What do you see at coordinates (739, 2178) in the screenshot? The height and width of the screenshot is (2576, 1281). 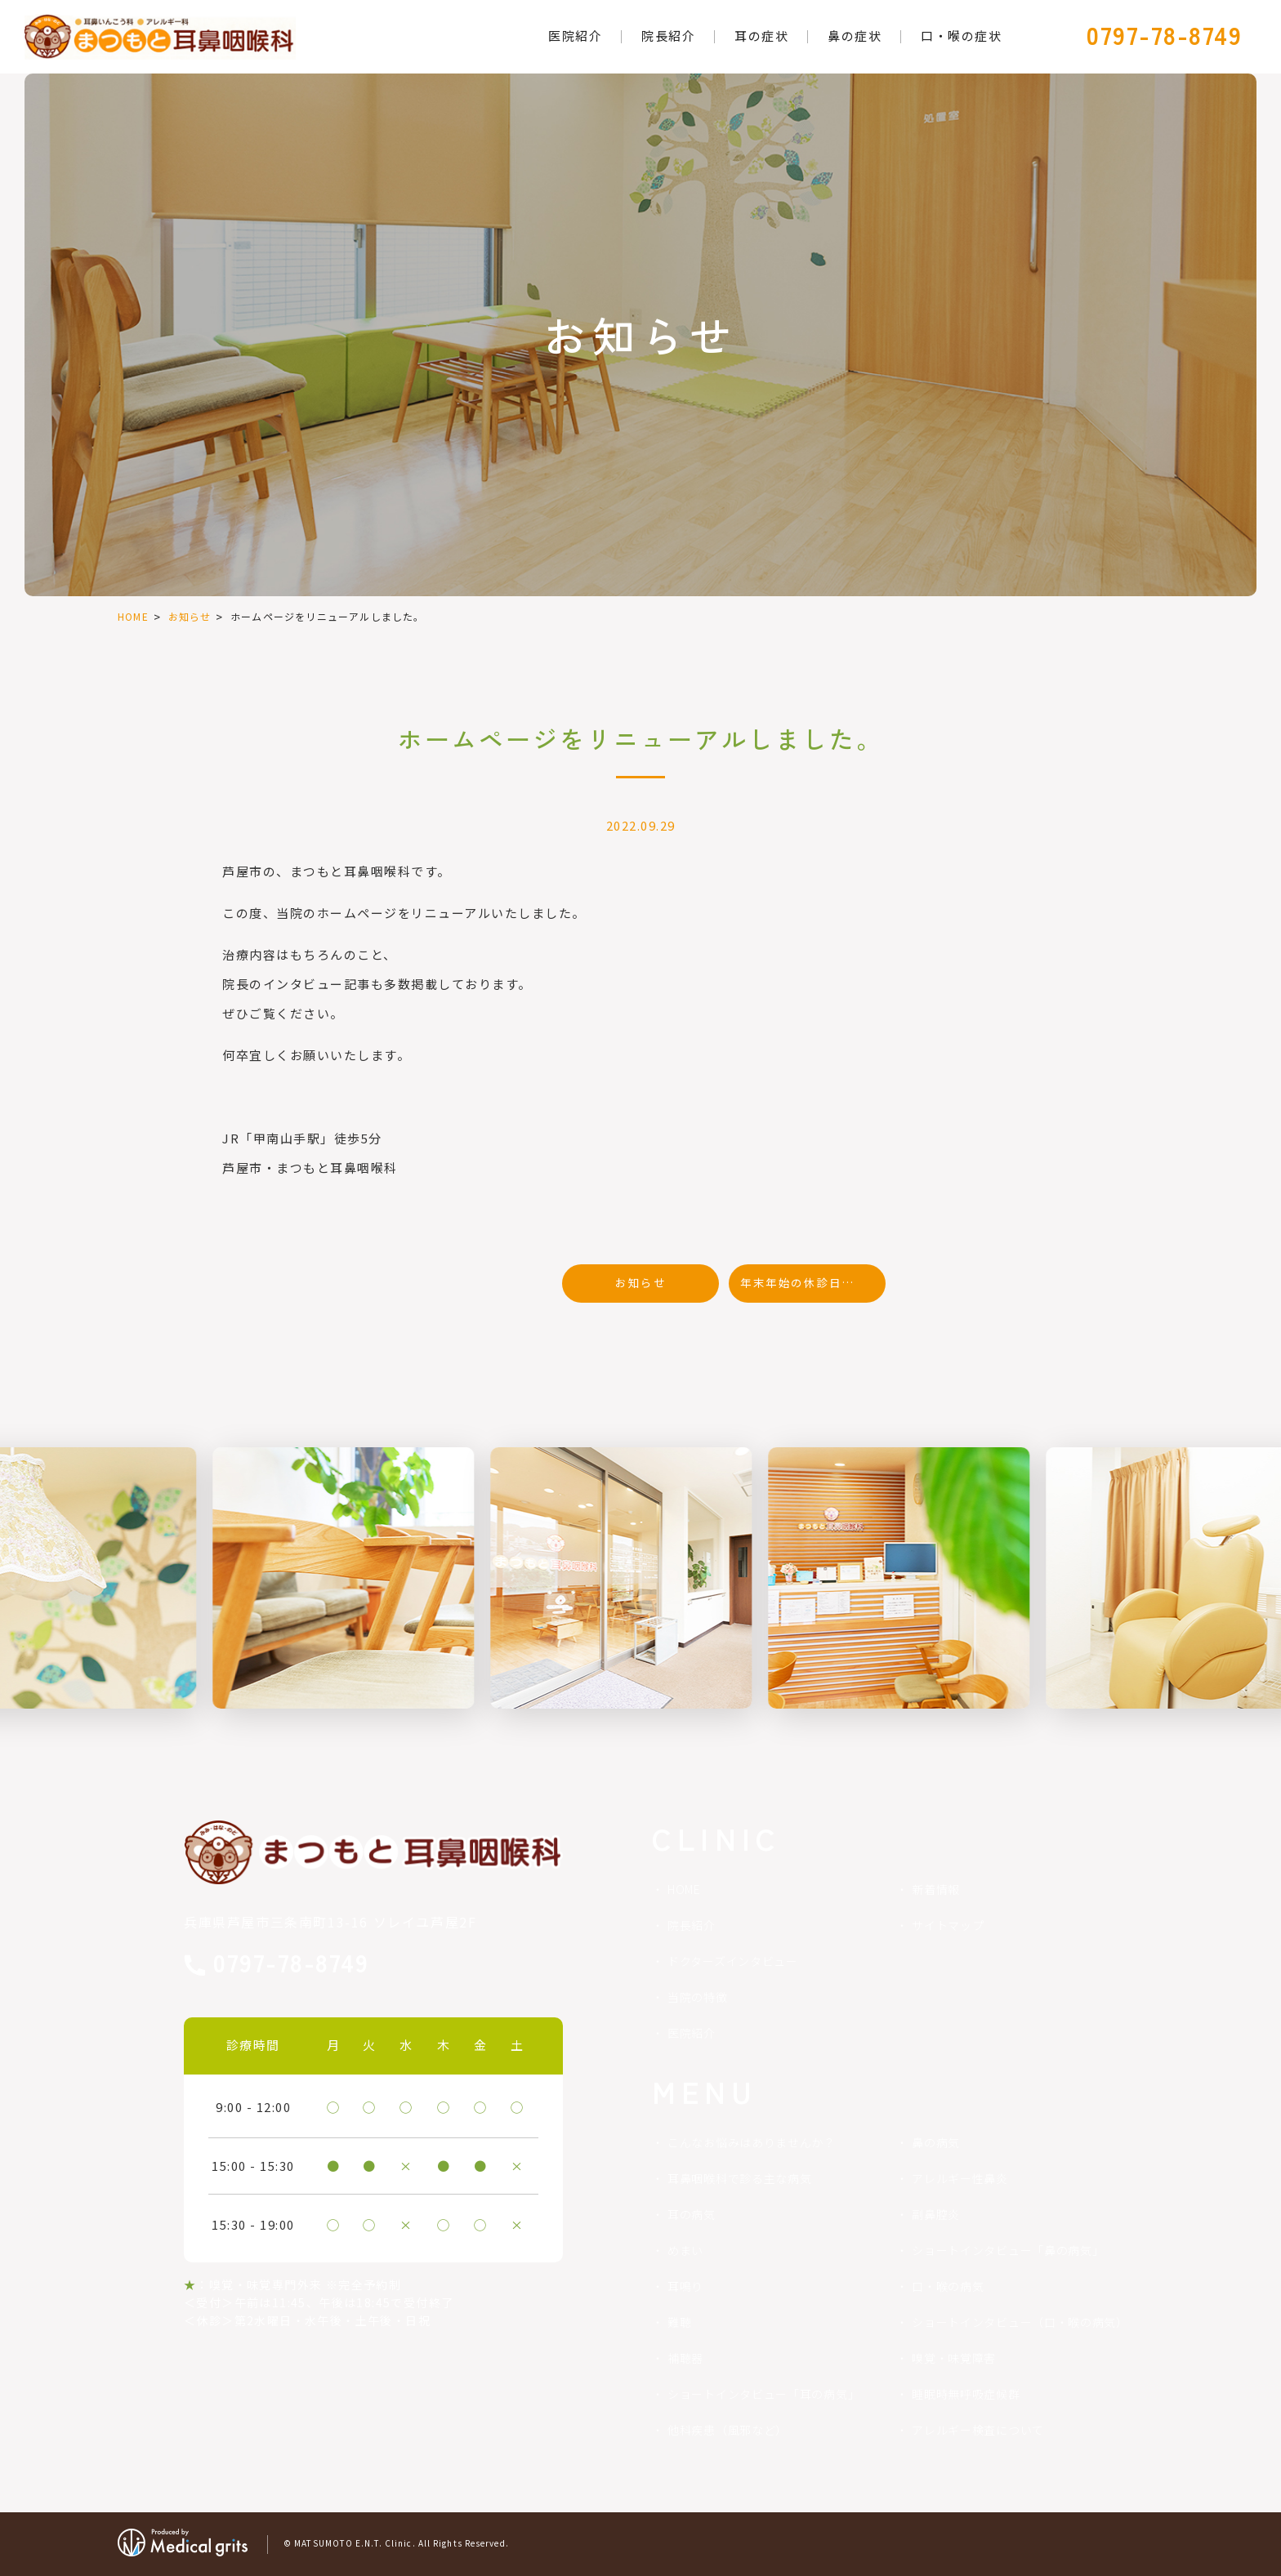 I see `耳鼻咽喉科で診る主な病気` at bounding box center [739, 2178].